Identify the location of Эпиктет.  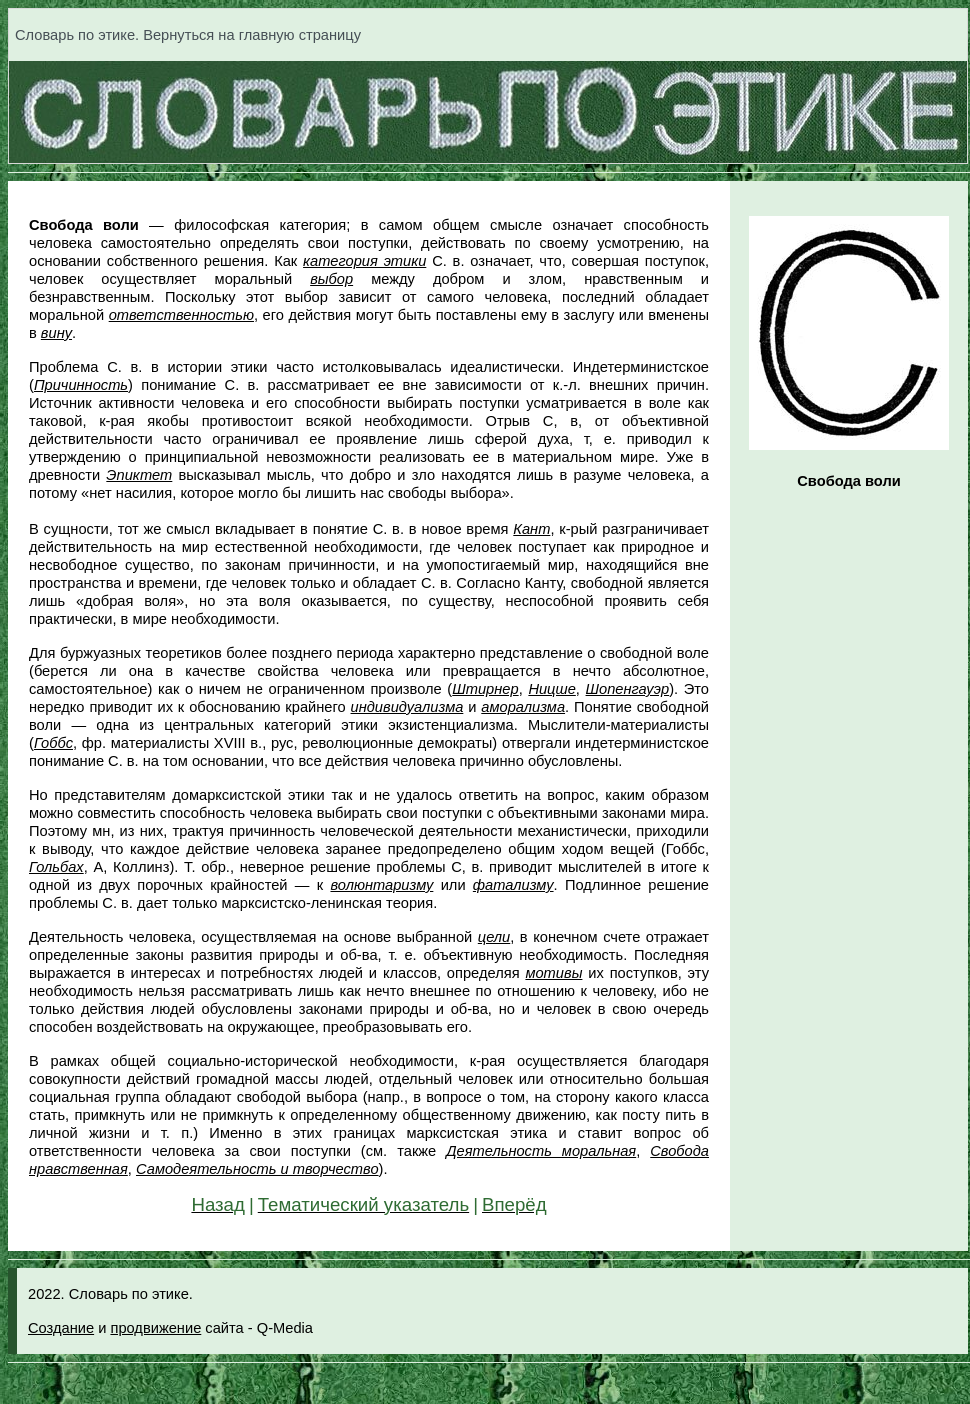
(139, 475).